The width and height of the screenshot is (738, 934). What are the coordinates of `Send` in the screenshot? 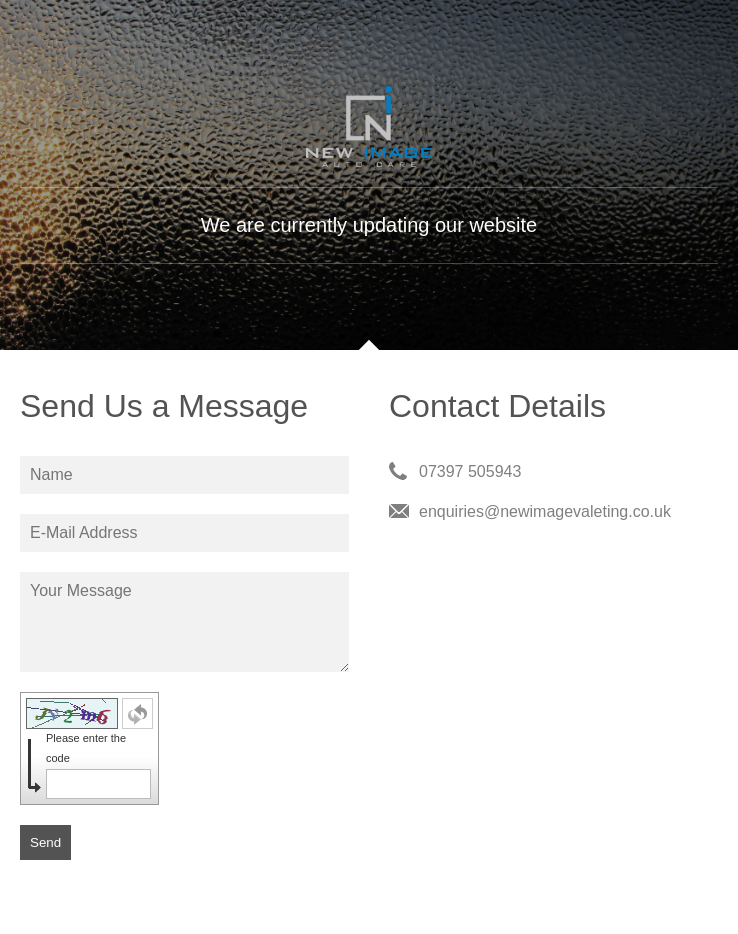 It's located at (45, 842).